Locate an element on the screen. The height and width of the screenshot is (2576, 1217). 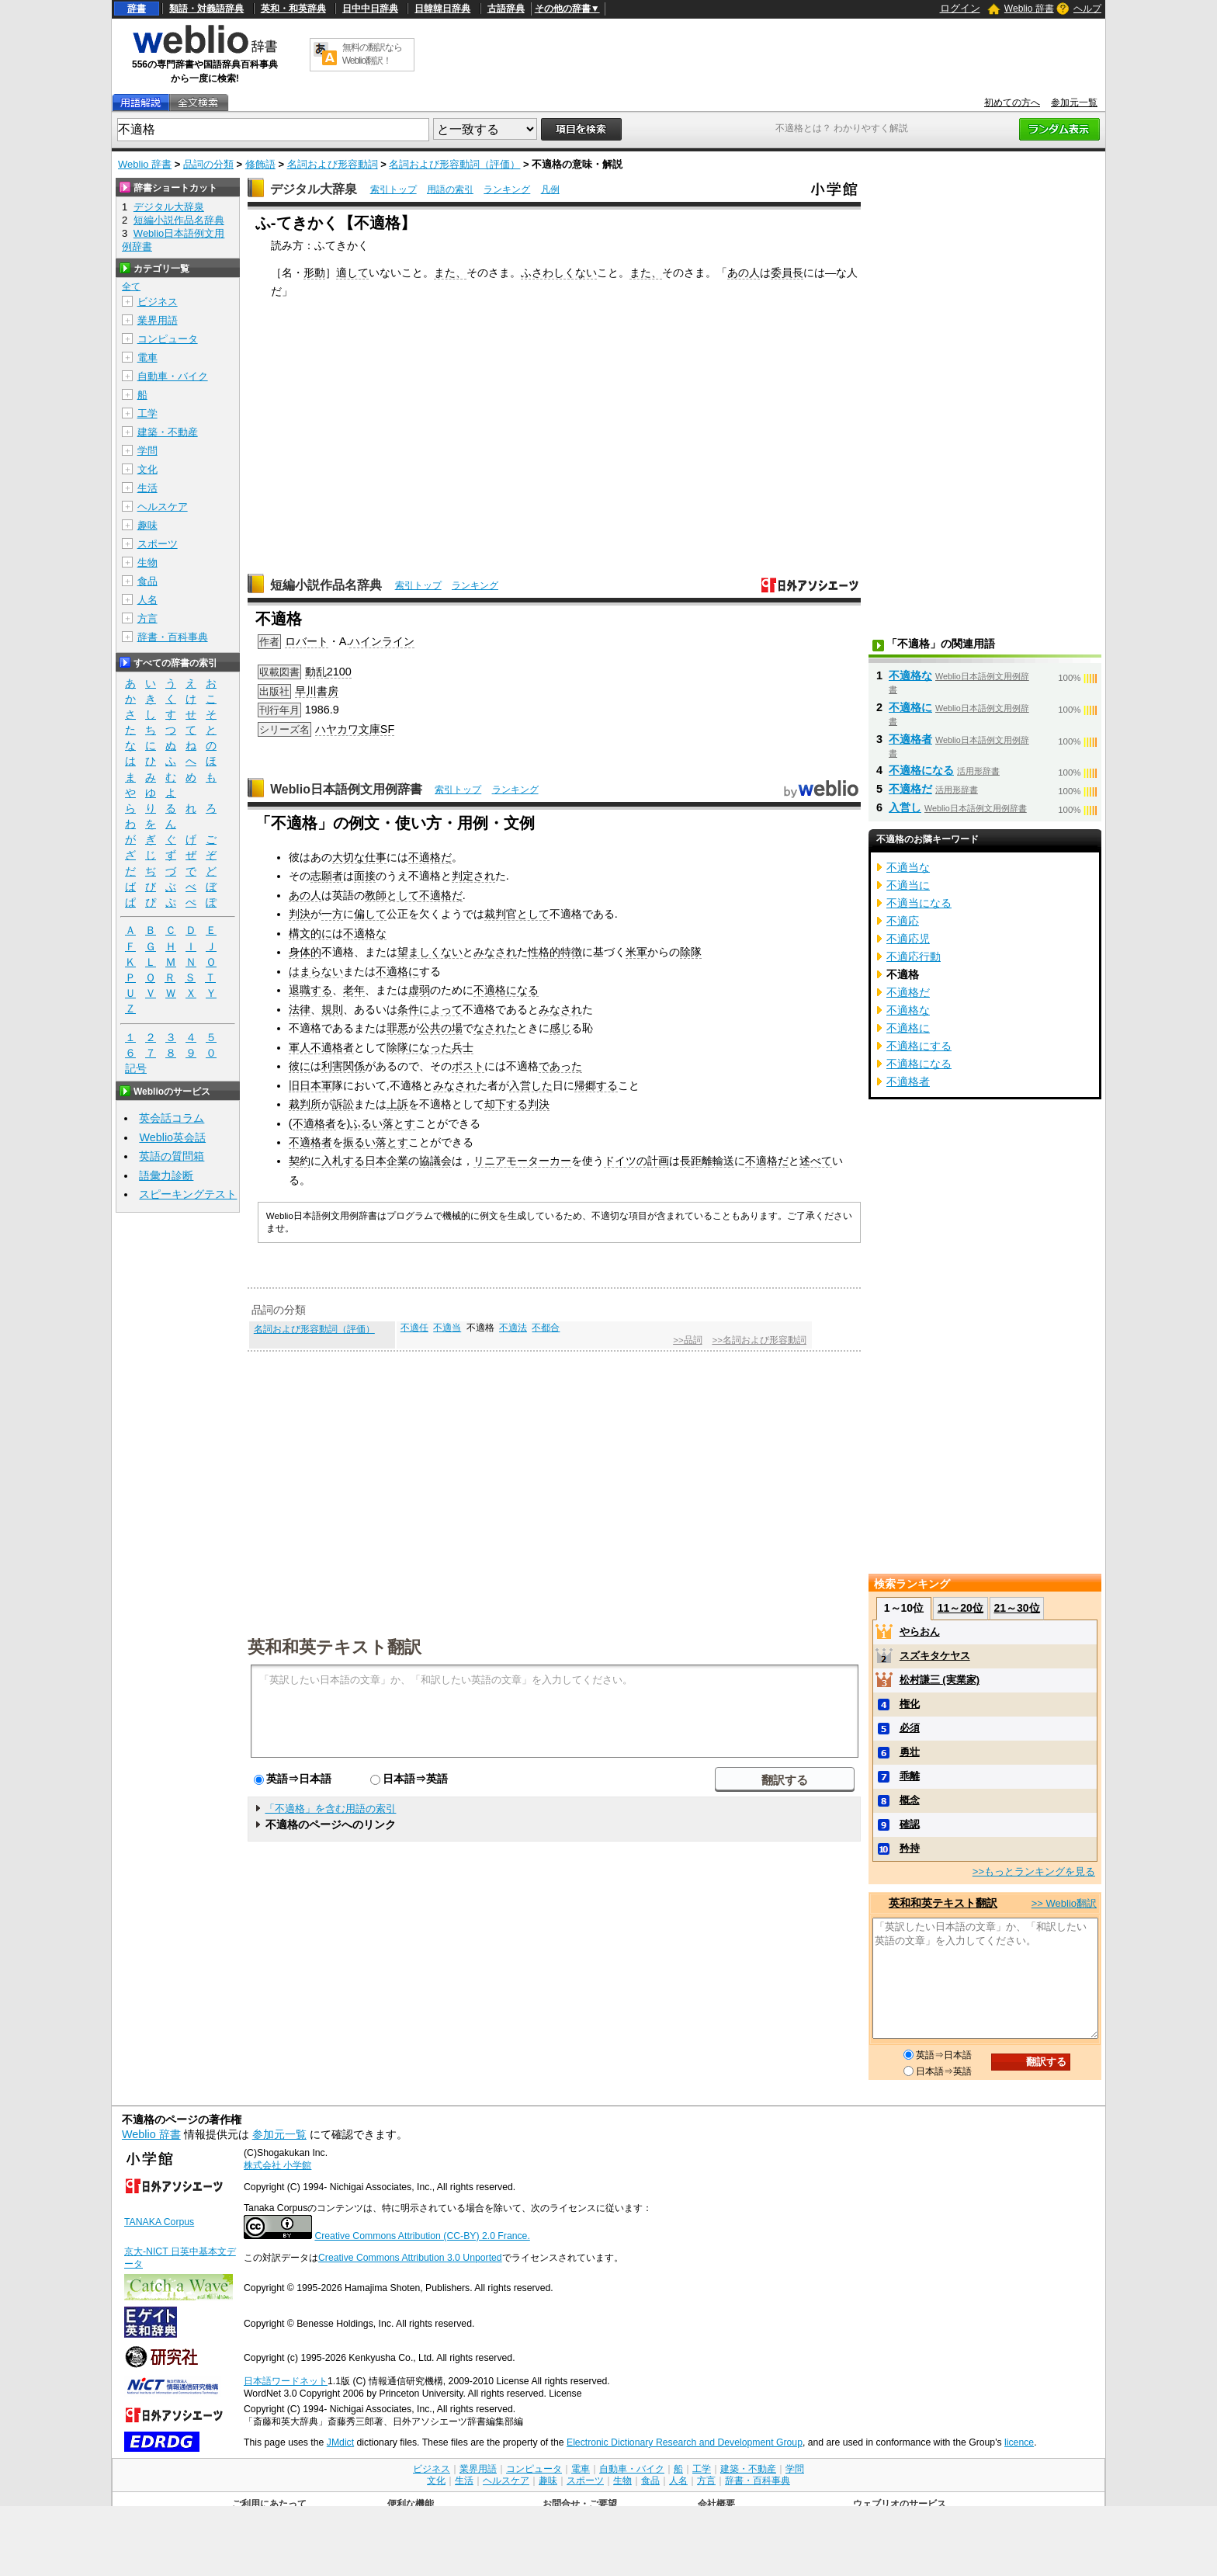
食品 is located at coordinates (147, 581).